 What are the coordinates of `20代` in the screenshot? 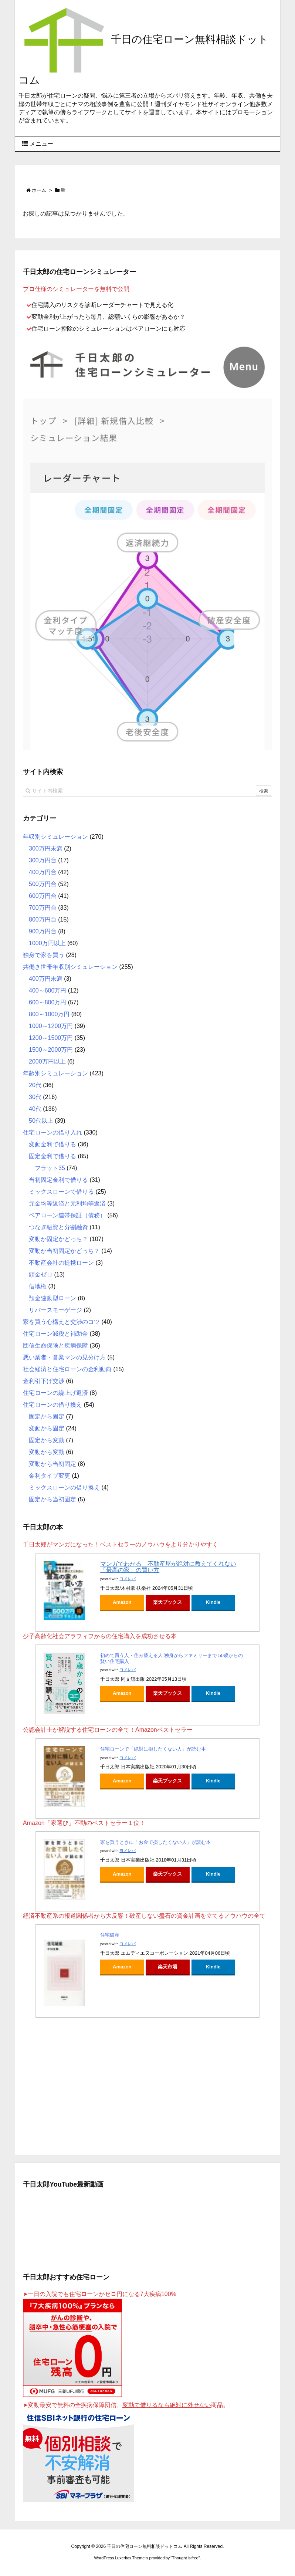 It's located at (35, 1085).